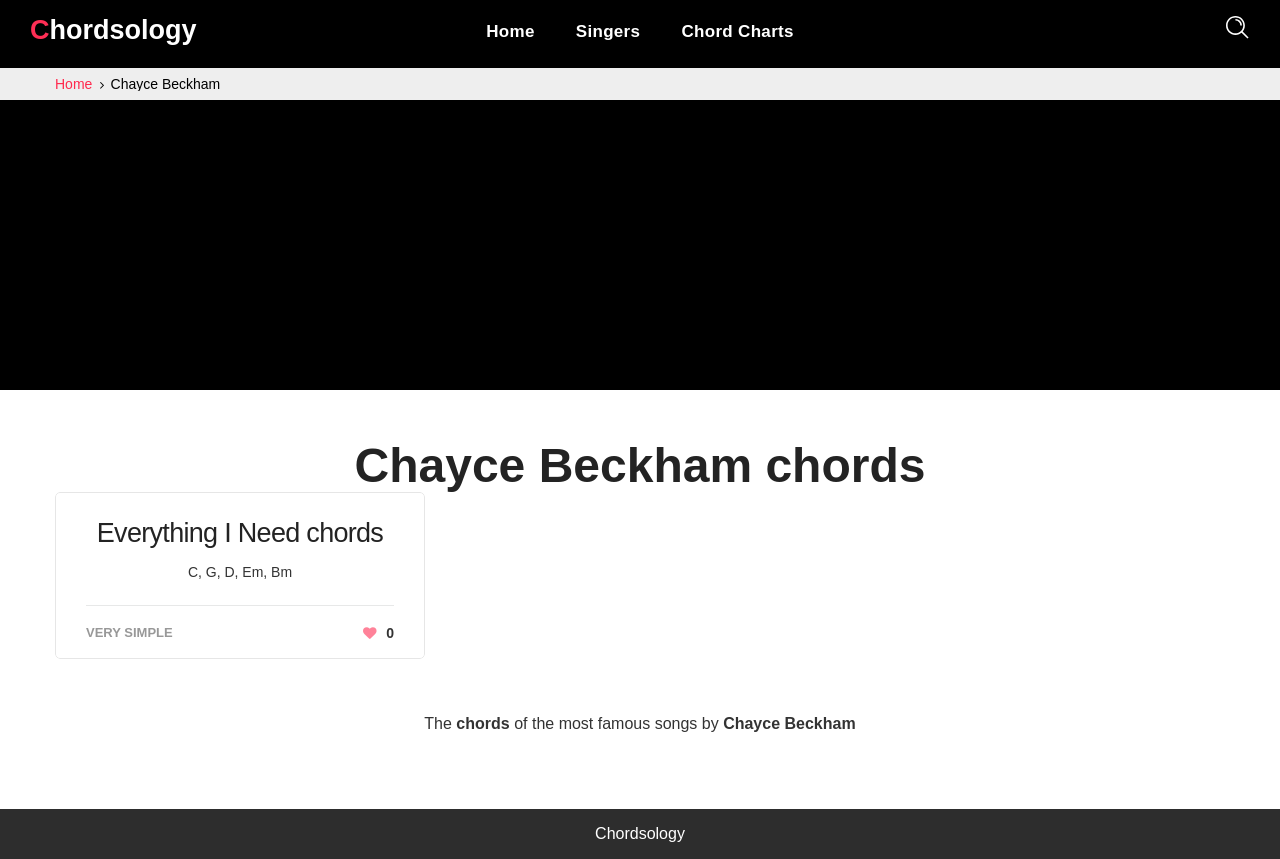  What do you see at coordinates (240, 533) in the screenshot?
I see `Everything I Need chords` at bounding box center [240, 533].